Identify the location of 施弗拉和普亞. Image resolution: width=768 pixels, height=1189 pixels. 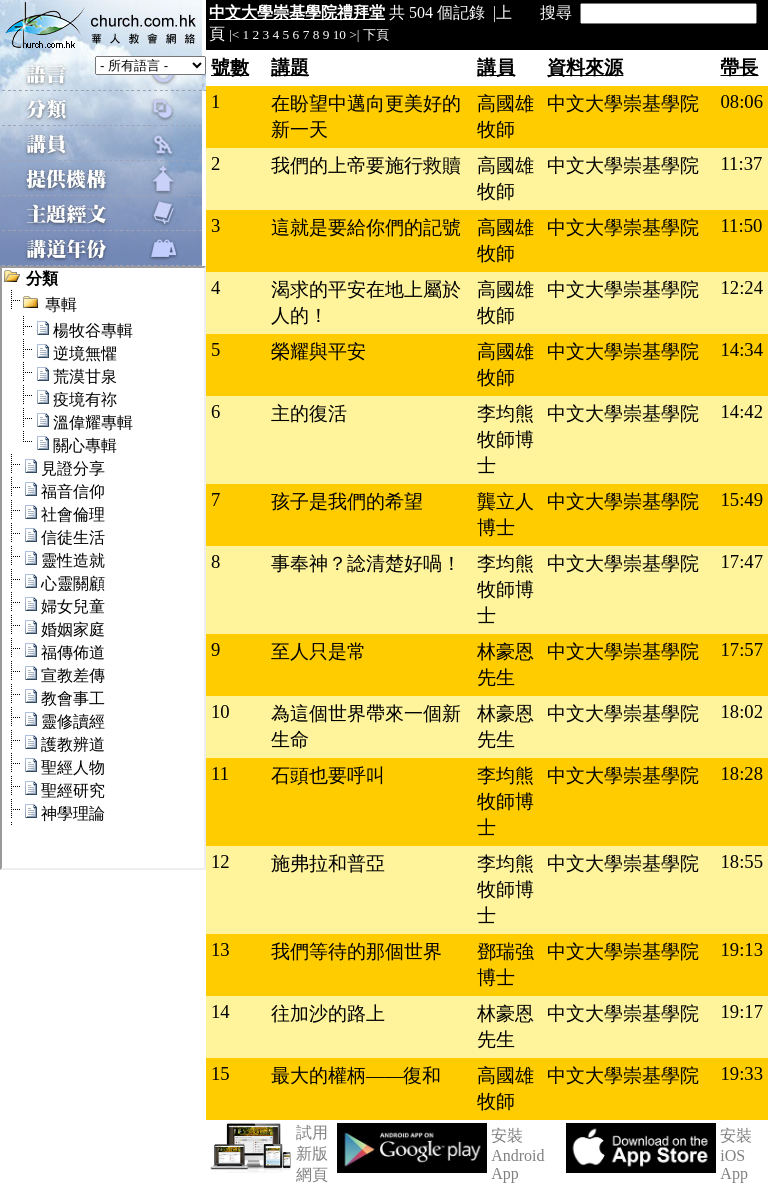
(328, 863).